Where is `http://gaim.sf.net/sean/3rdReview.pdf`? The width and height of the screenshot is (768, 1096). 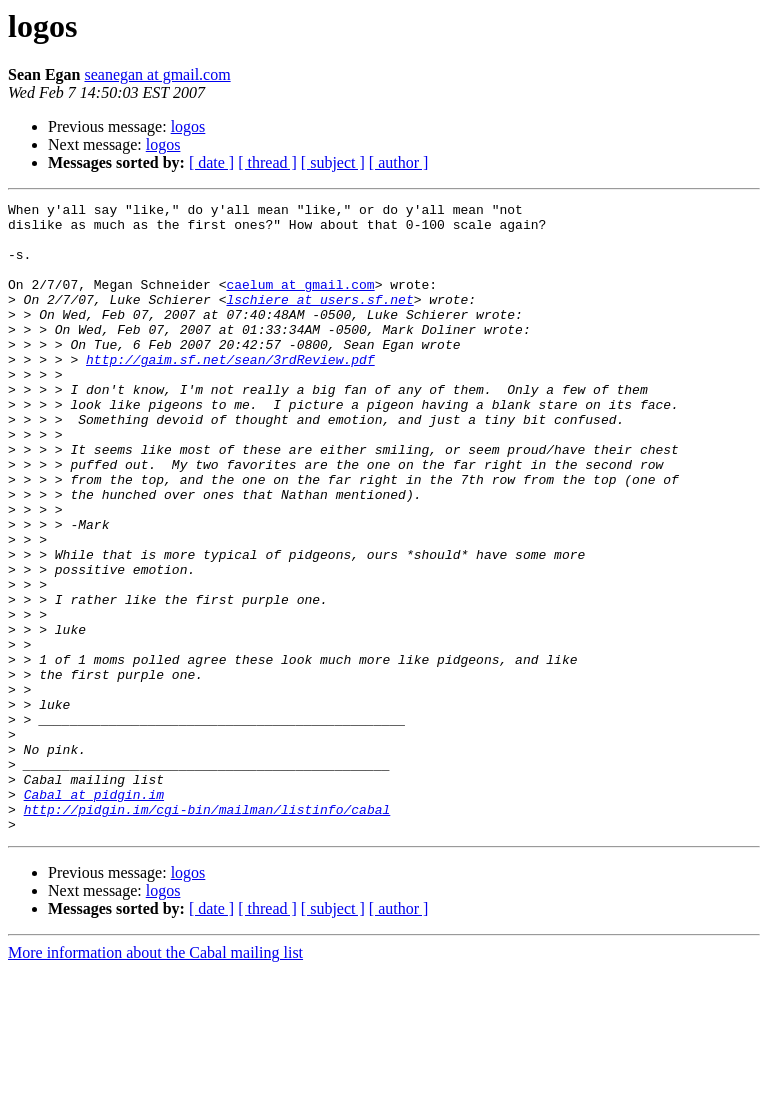
http://gaim.sf.net/sean/3rdReview.pdf is located at coordinates (230, 392).